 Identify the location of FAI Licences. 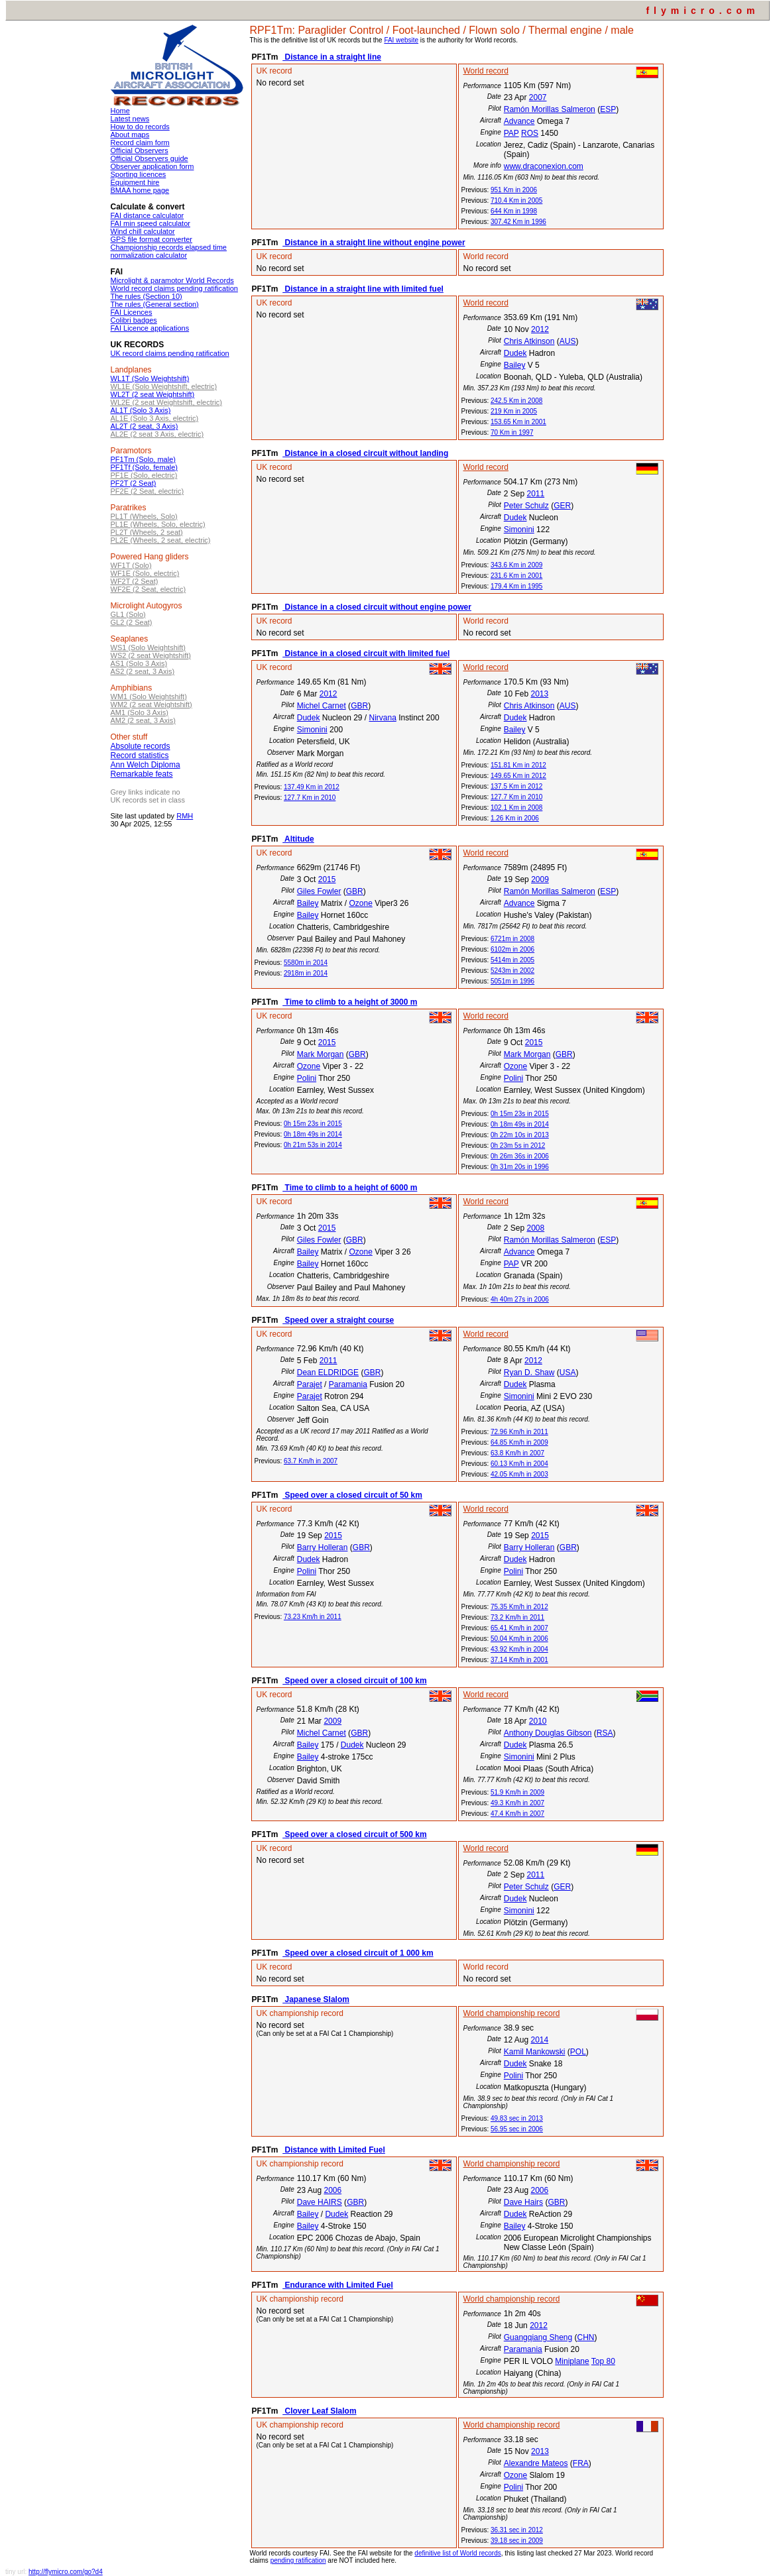
(131, 312).